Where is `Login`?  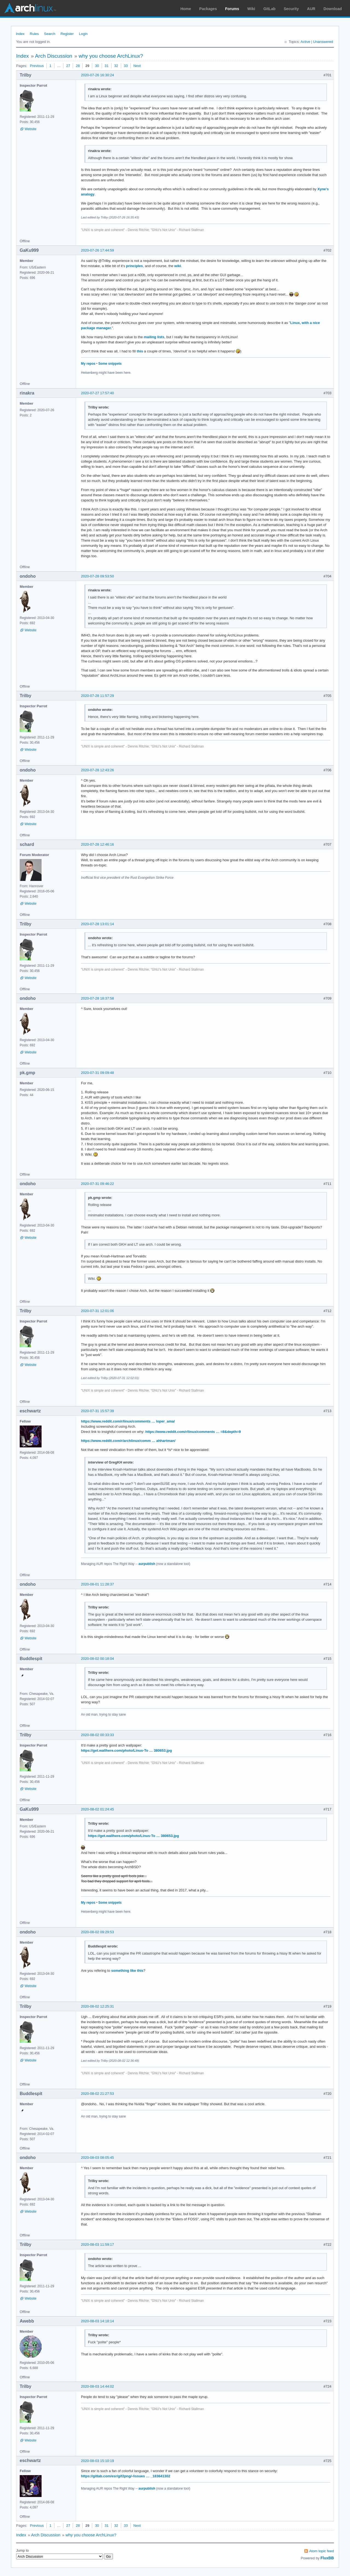
Login is located at coordinates (83, 34).